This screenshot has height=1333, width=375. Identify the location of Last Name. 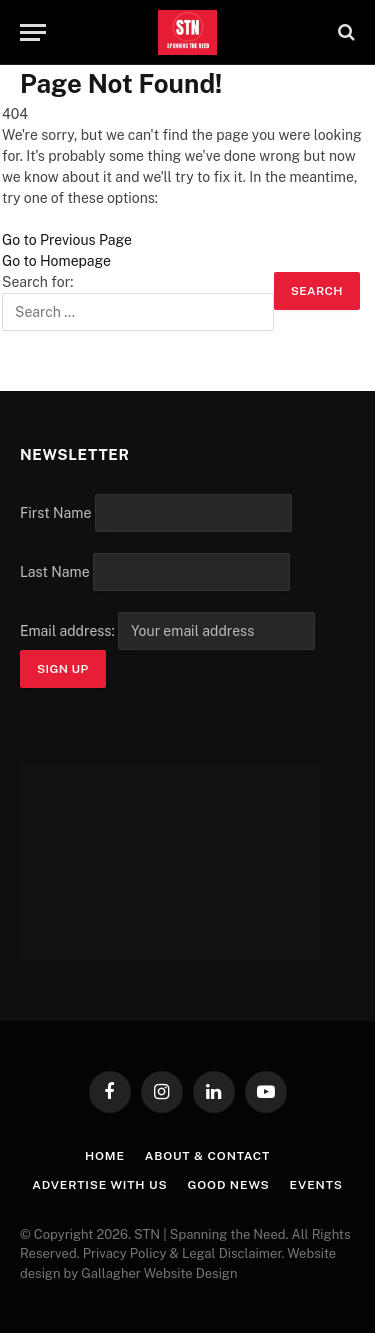
(55, 572).